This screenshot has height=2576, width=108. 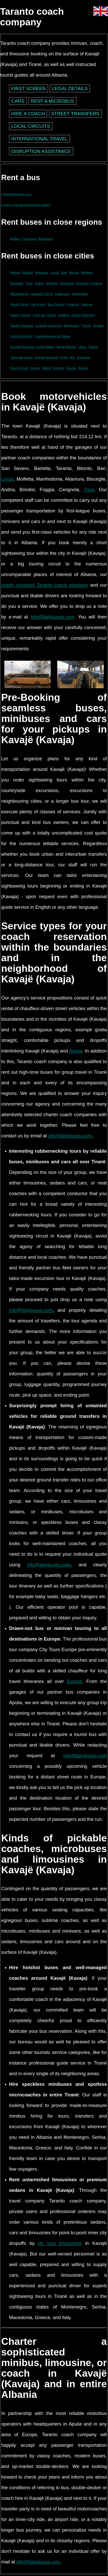 What do you see at coordinates (20, 315) in the screenshot?
I see `Patos (Patosi)` at bounding box center [20, 315].